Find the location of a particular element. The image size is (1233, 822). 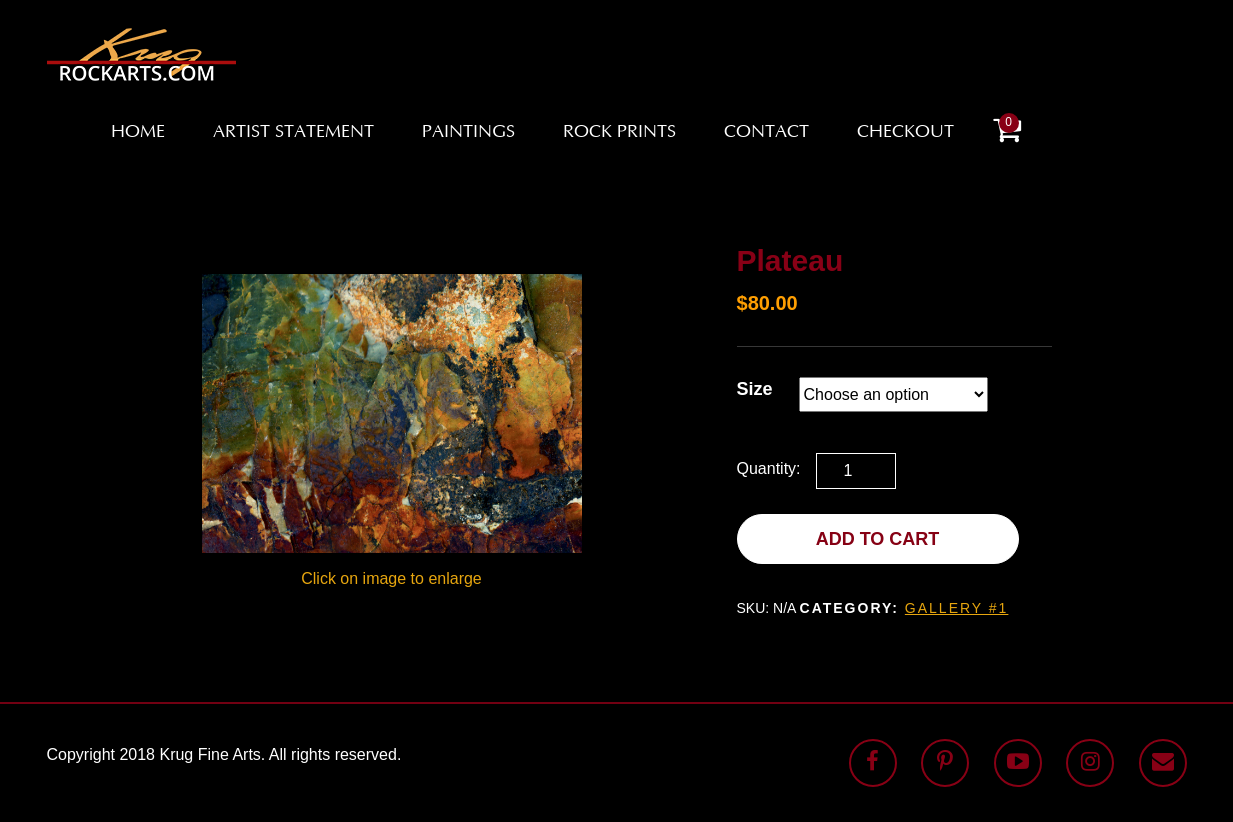

Add to cart is located at coordinates (878, 539).